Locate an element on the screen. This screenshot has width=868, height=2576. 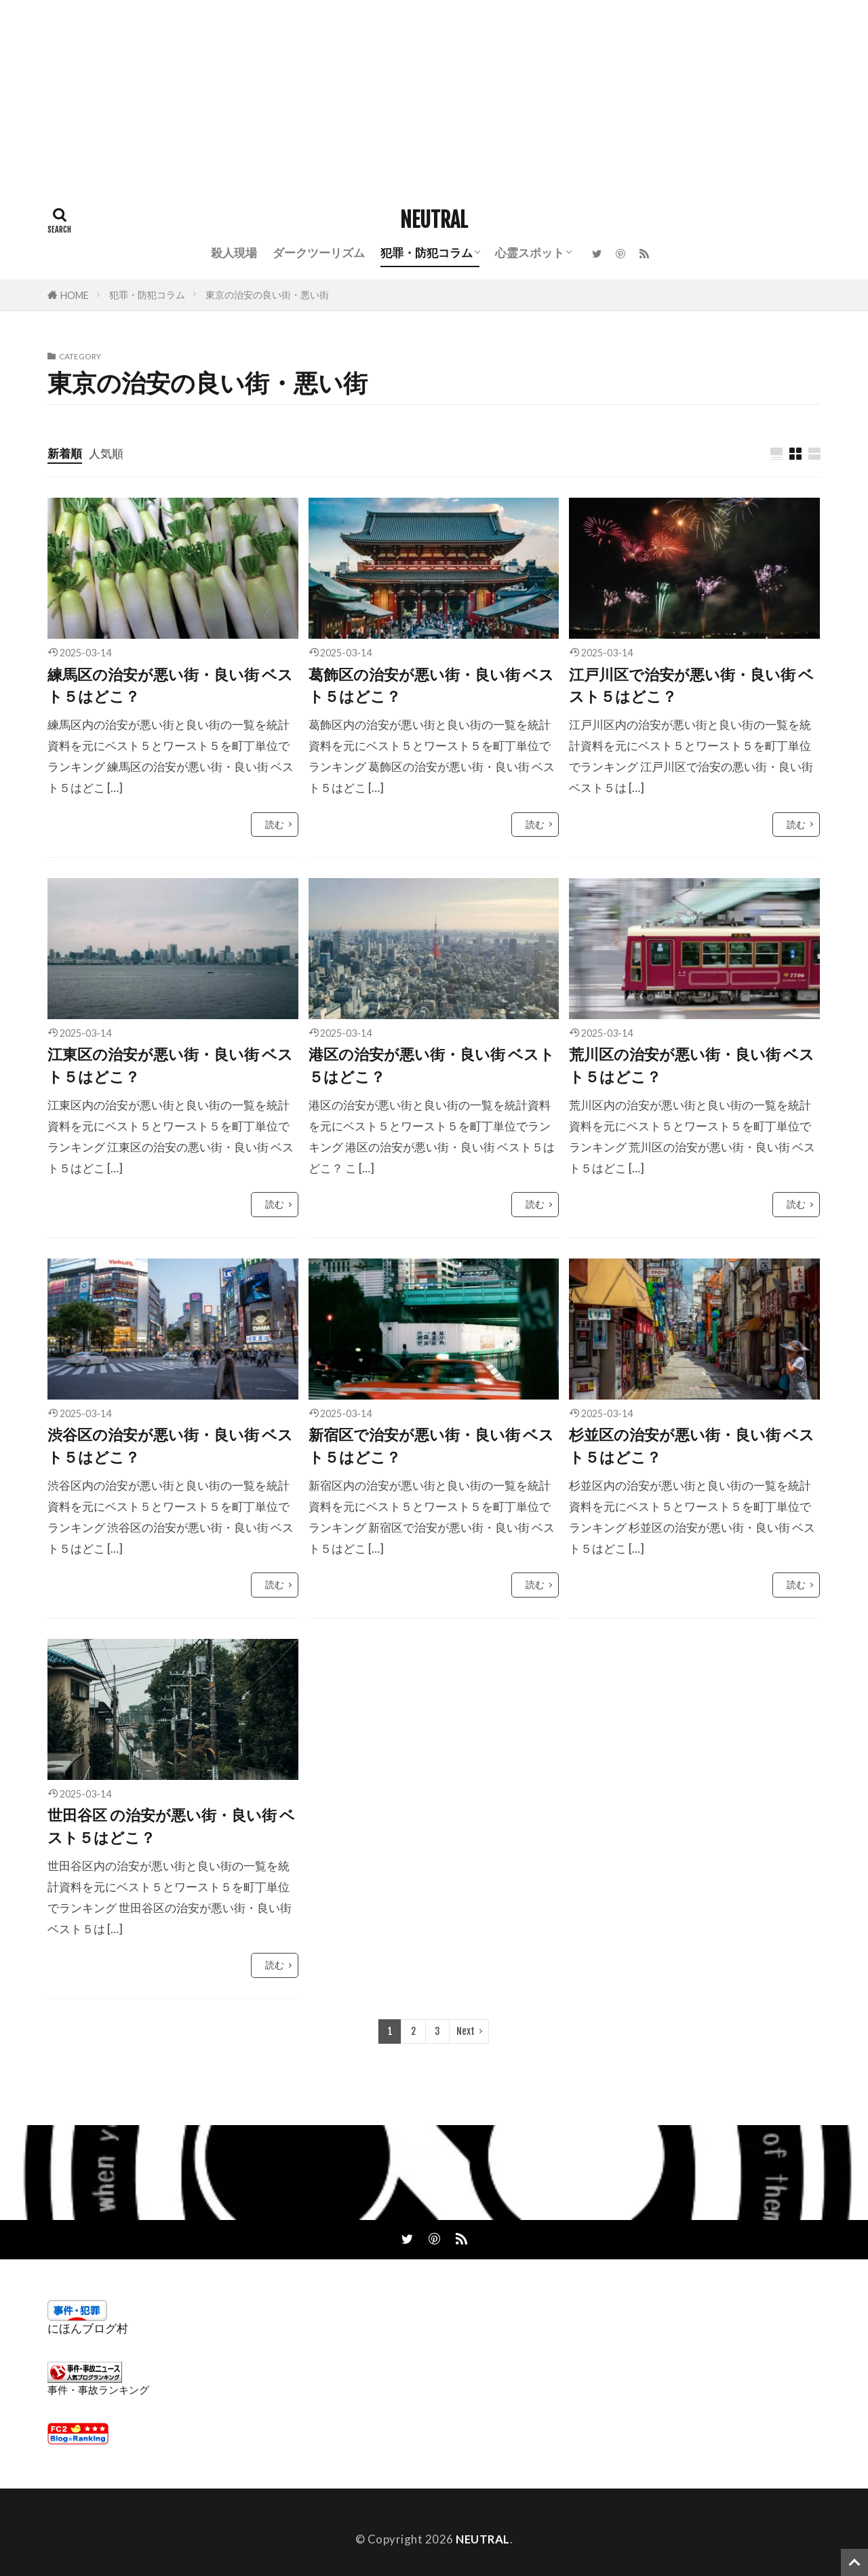
江東区の治安が悪い街・良い街 ベスト５はどこ？ is located at coordinates (170, 1065).